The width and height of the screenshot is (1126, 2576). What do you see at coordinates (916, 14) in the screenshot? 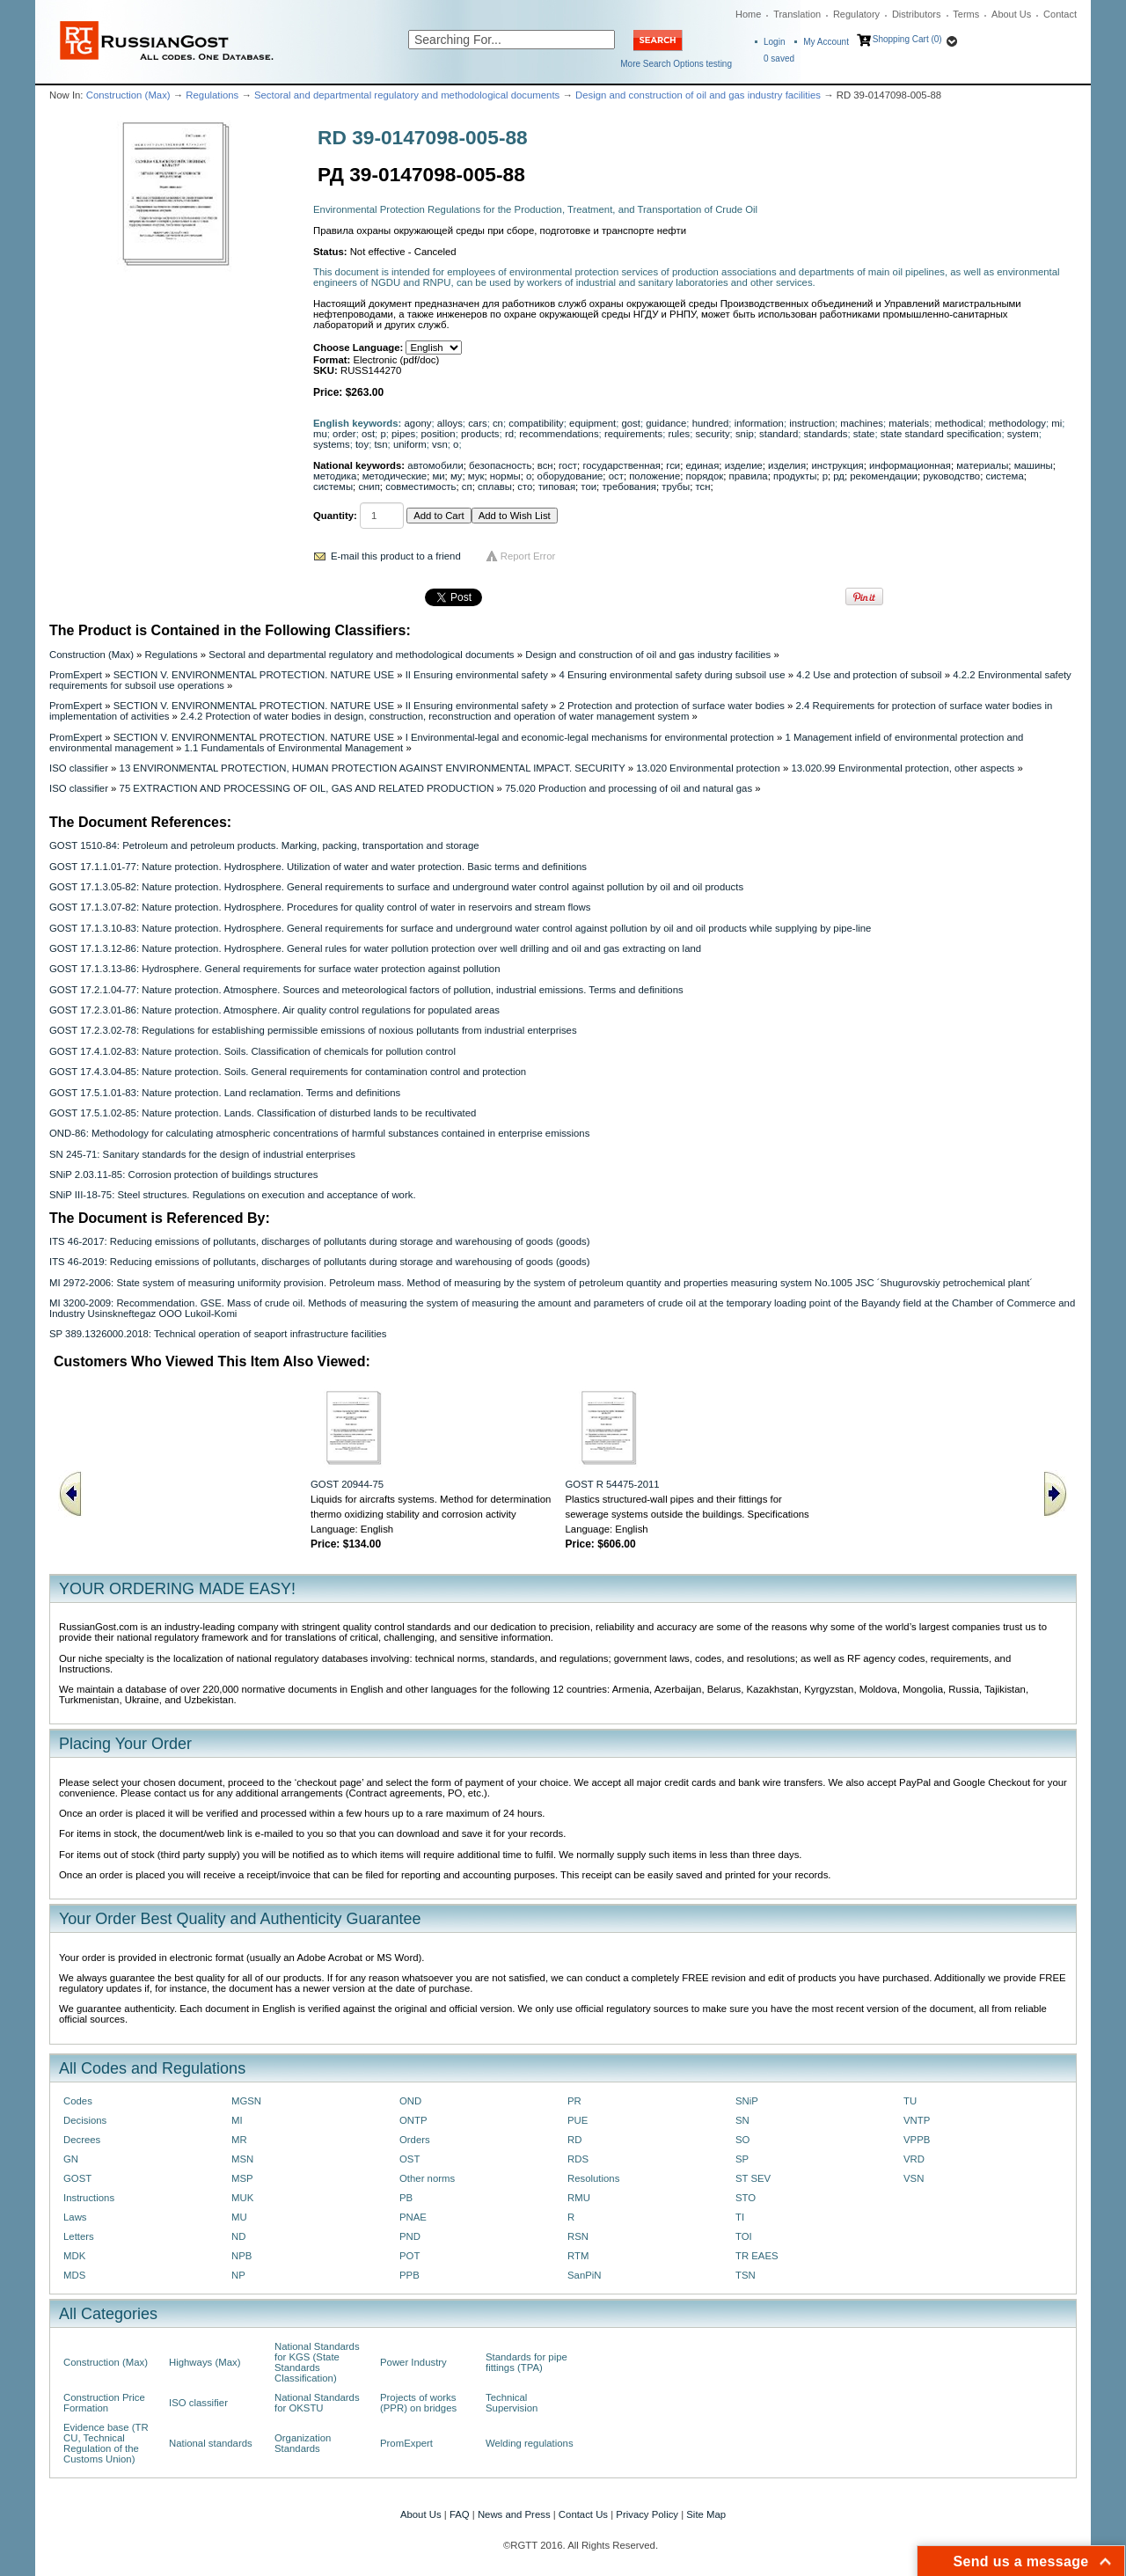
I see `Distributors` at bounding box center [916, 14].